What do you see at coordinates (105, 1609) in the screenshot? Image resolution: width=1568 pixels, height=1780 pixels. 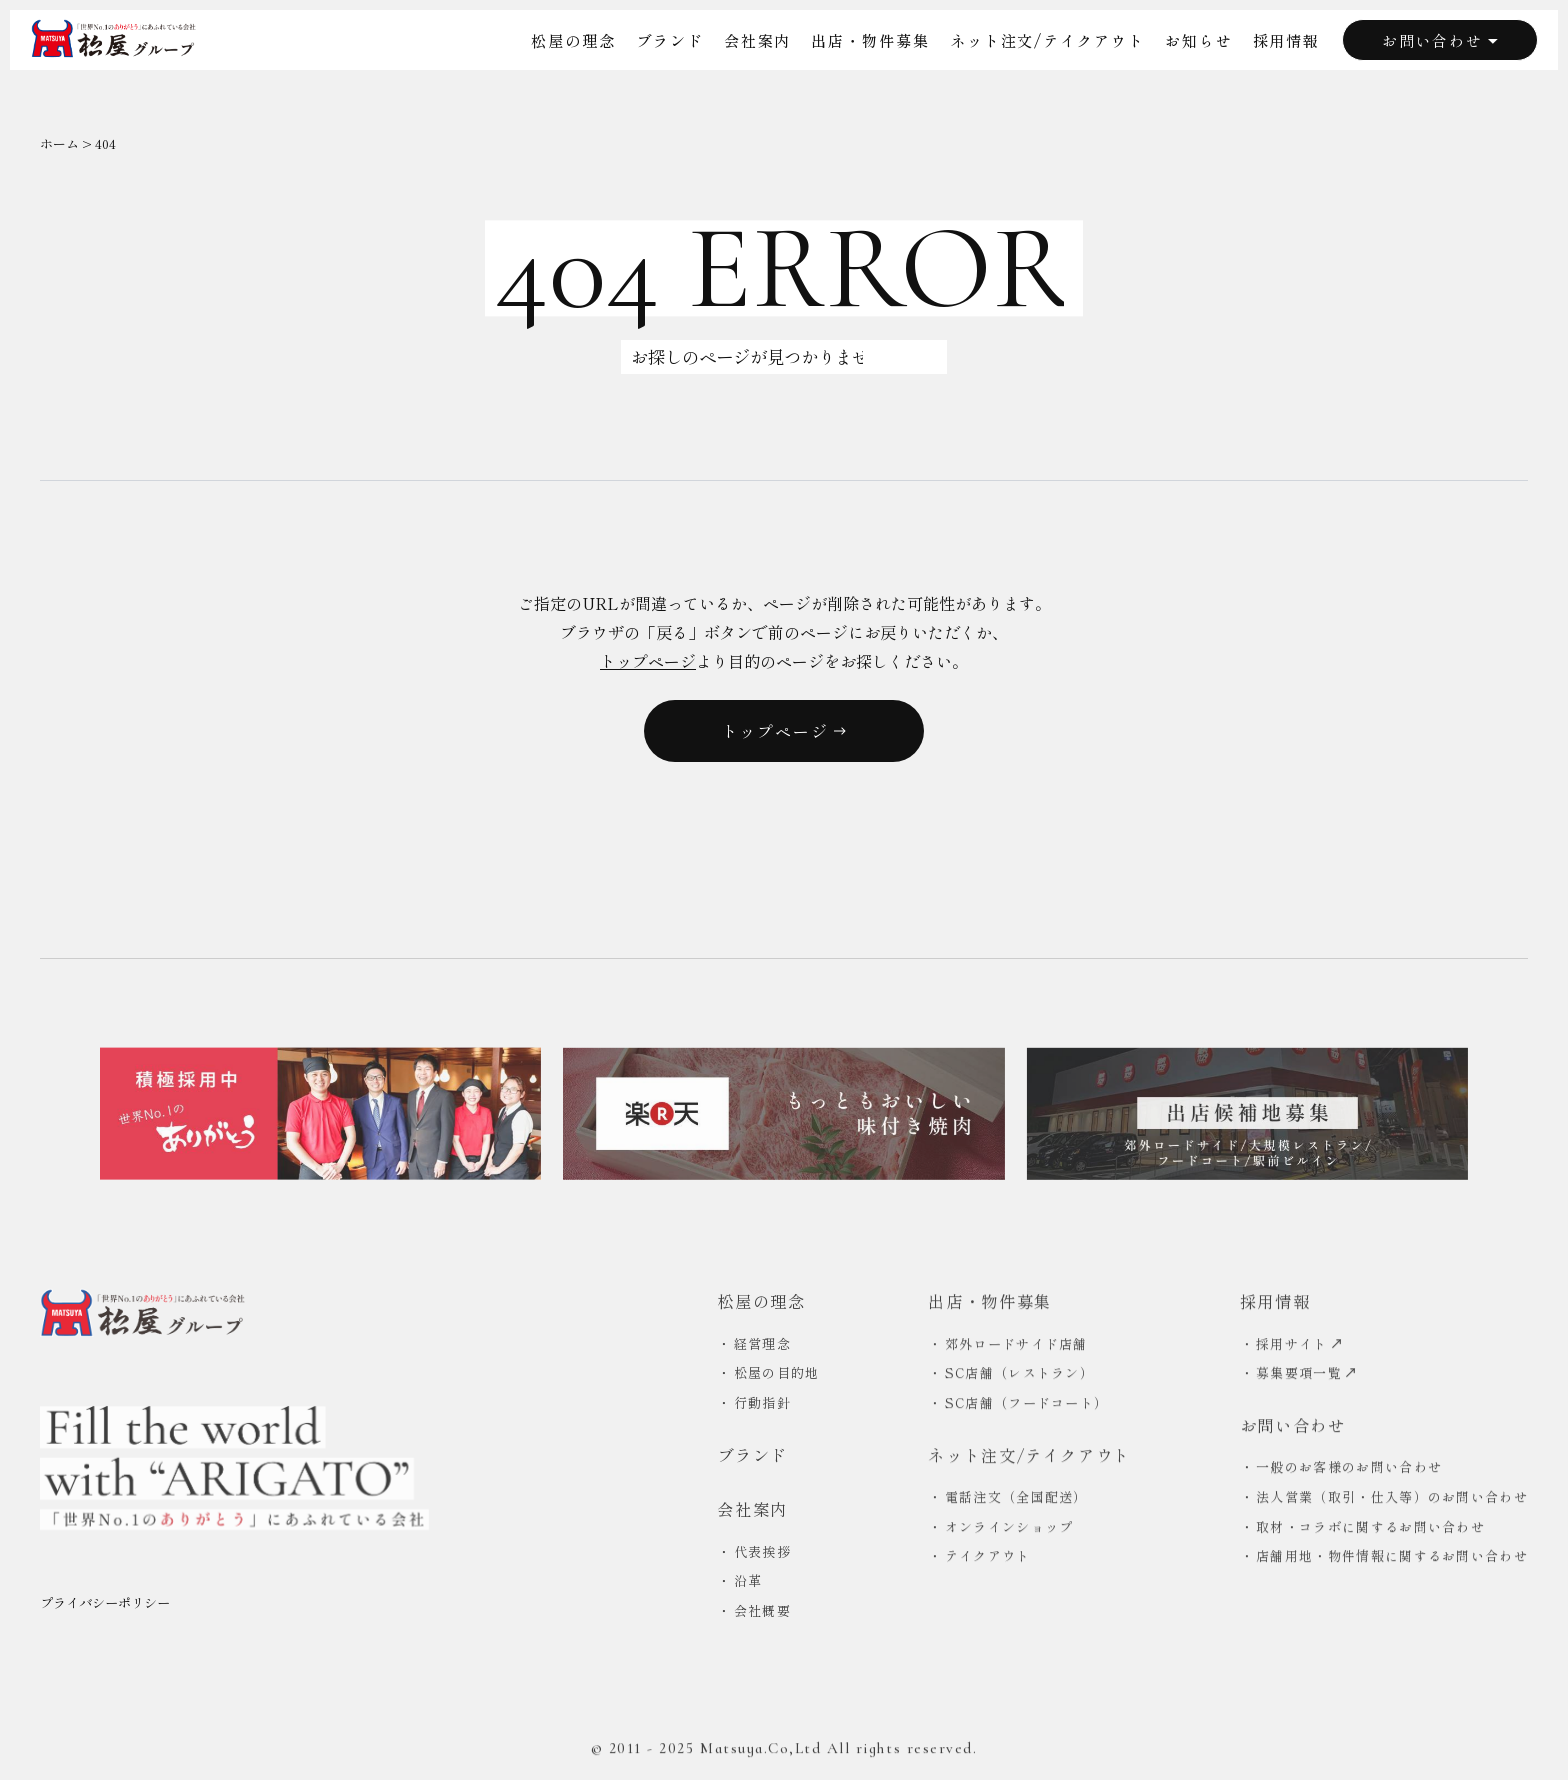 I see `プライバシーポリシー` at bounding box center [105, 1609].